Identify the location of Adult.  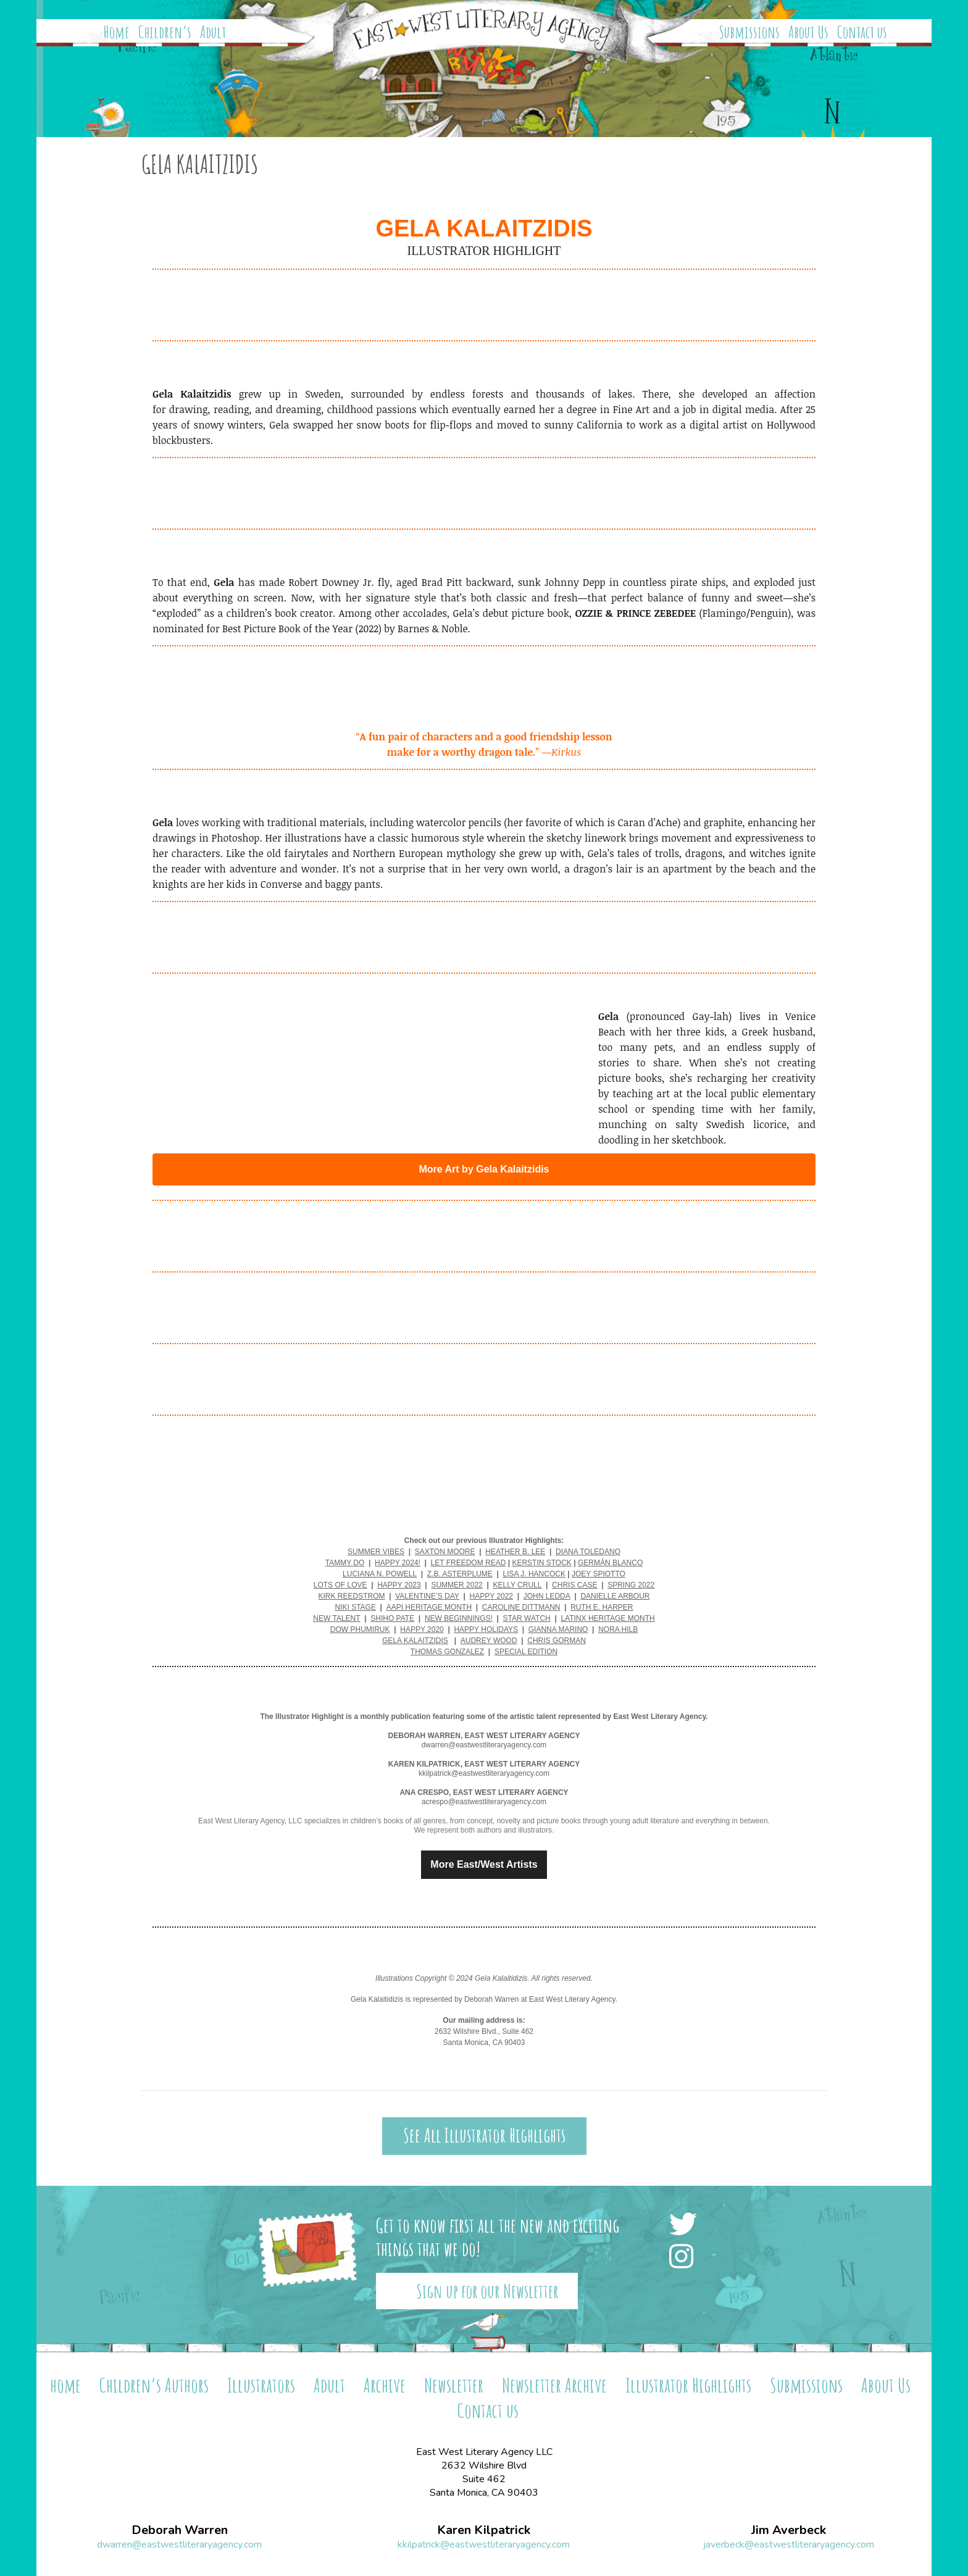
(213, 32).